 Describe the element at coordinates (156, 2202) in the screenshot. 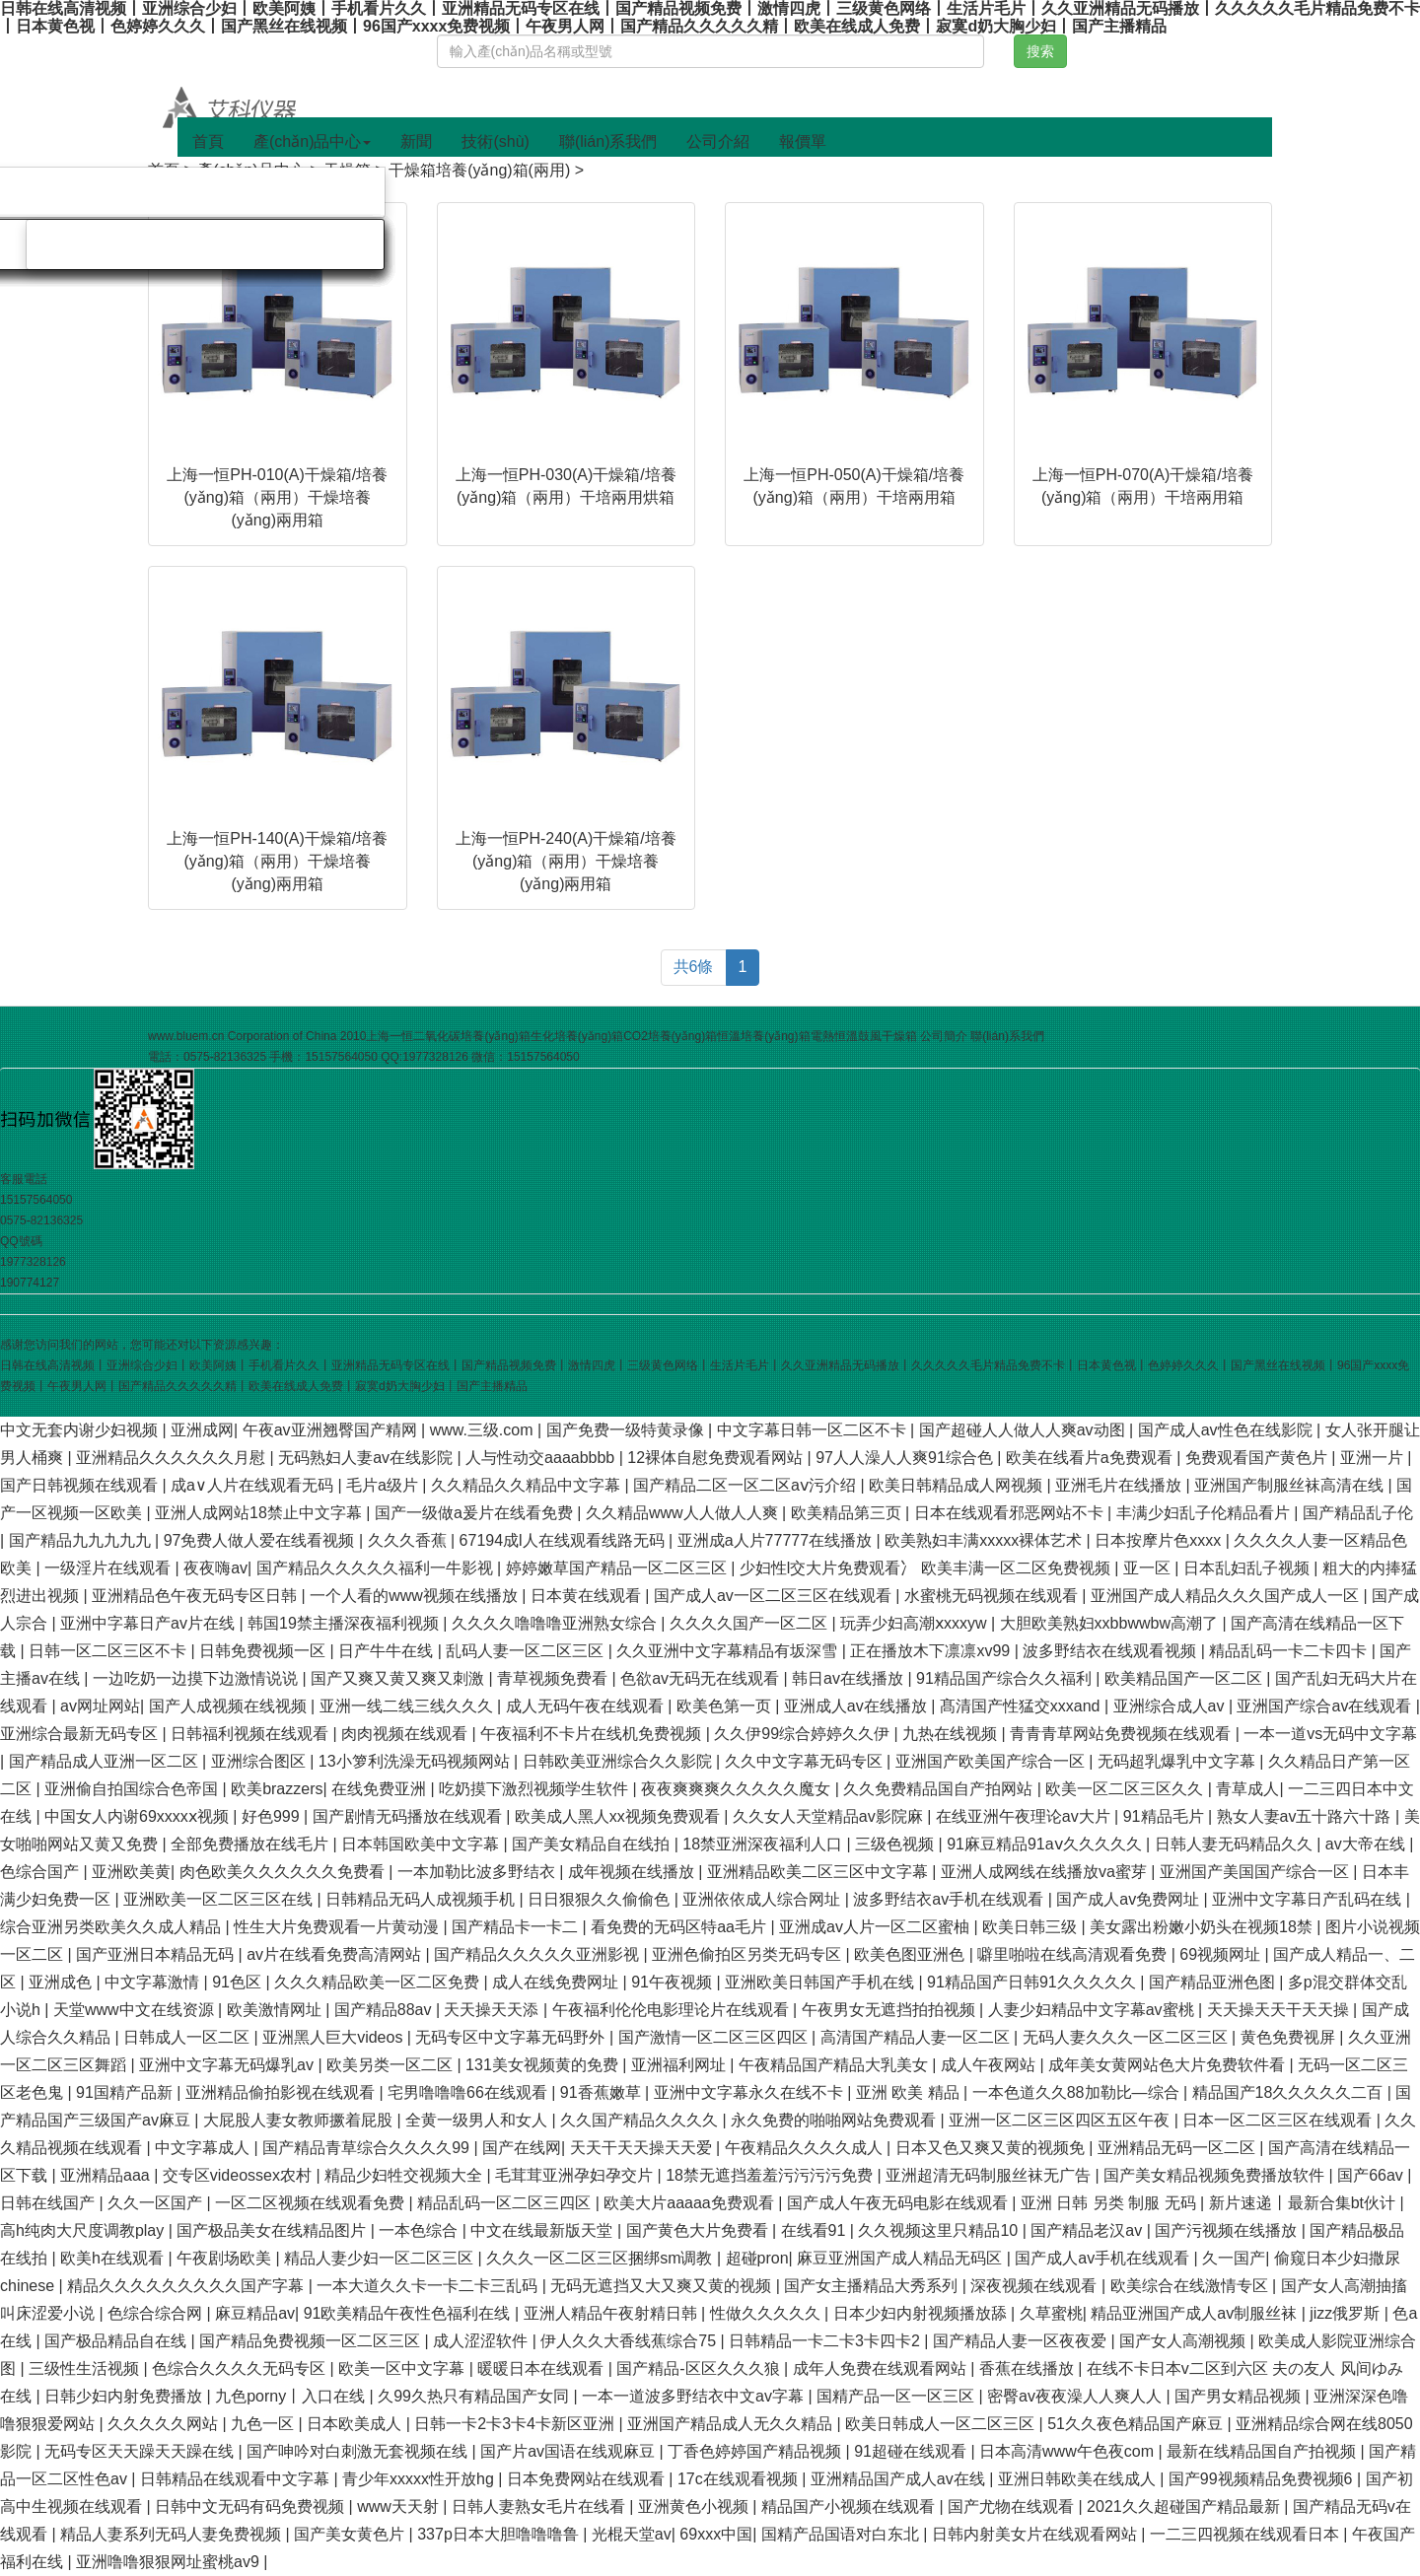

I see `久久一区国产` at that location.